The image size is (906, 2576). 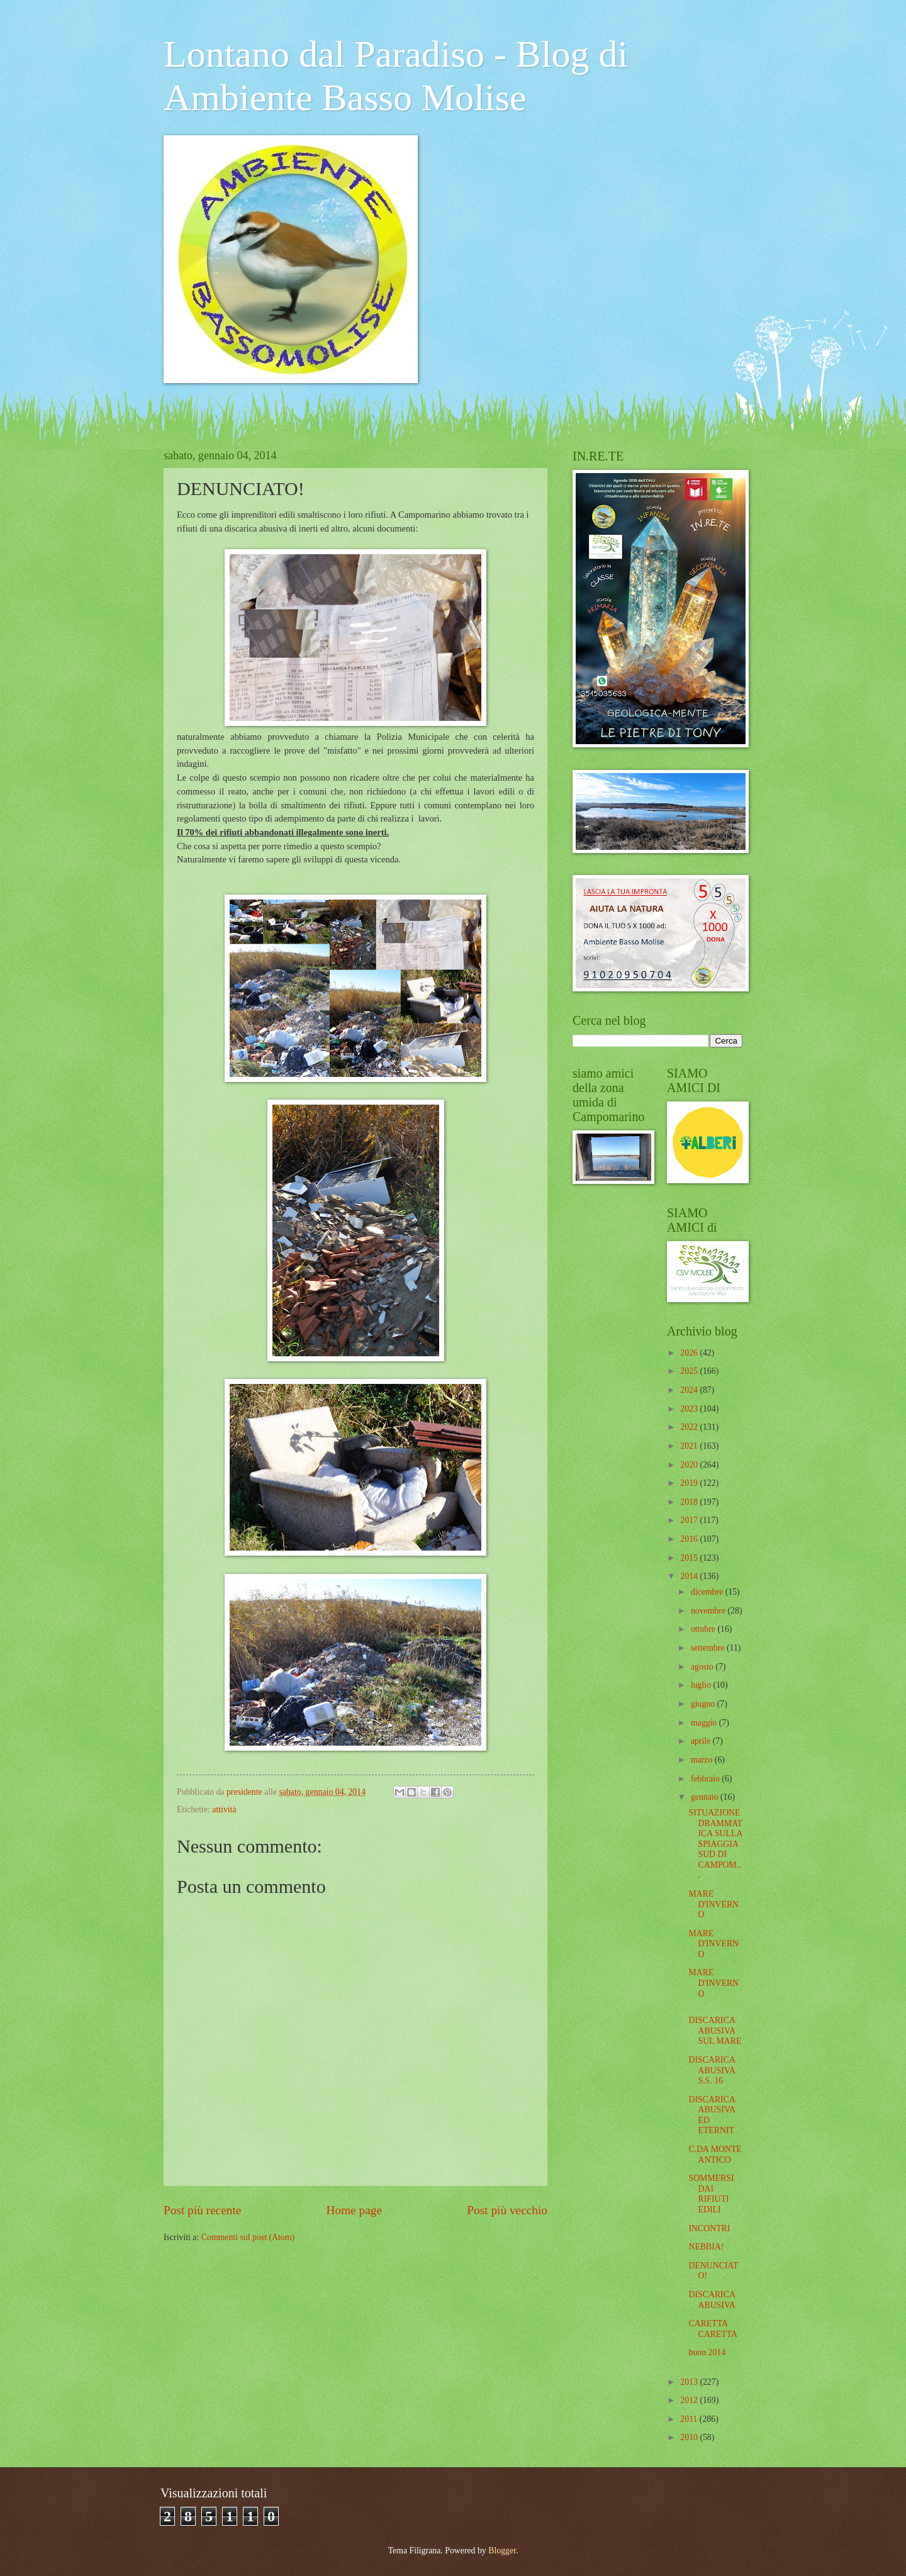 What do you see at coordinates (354, 2210) in the screenshot?
I see `Home page` at bounding box center [354, 2210].